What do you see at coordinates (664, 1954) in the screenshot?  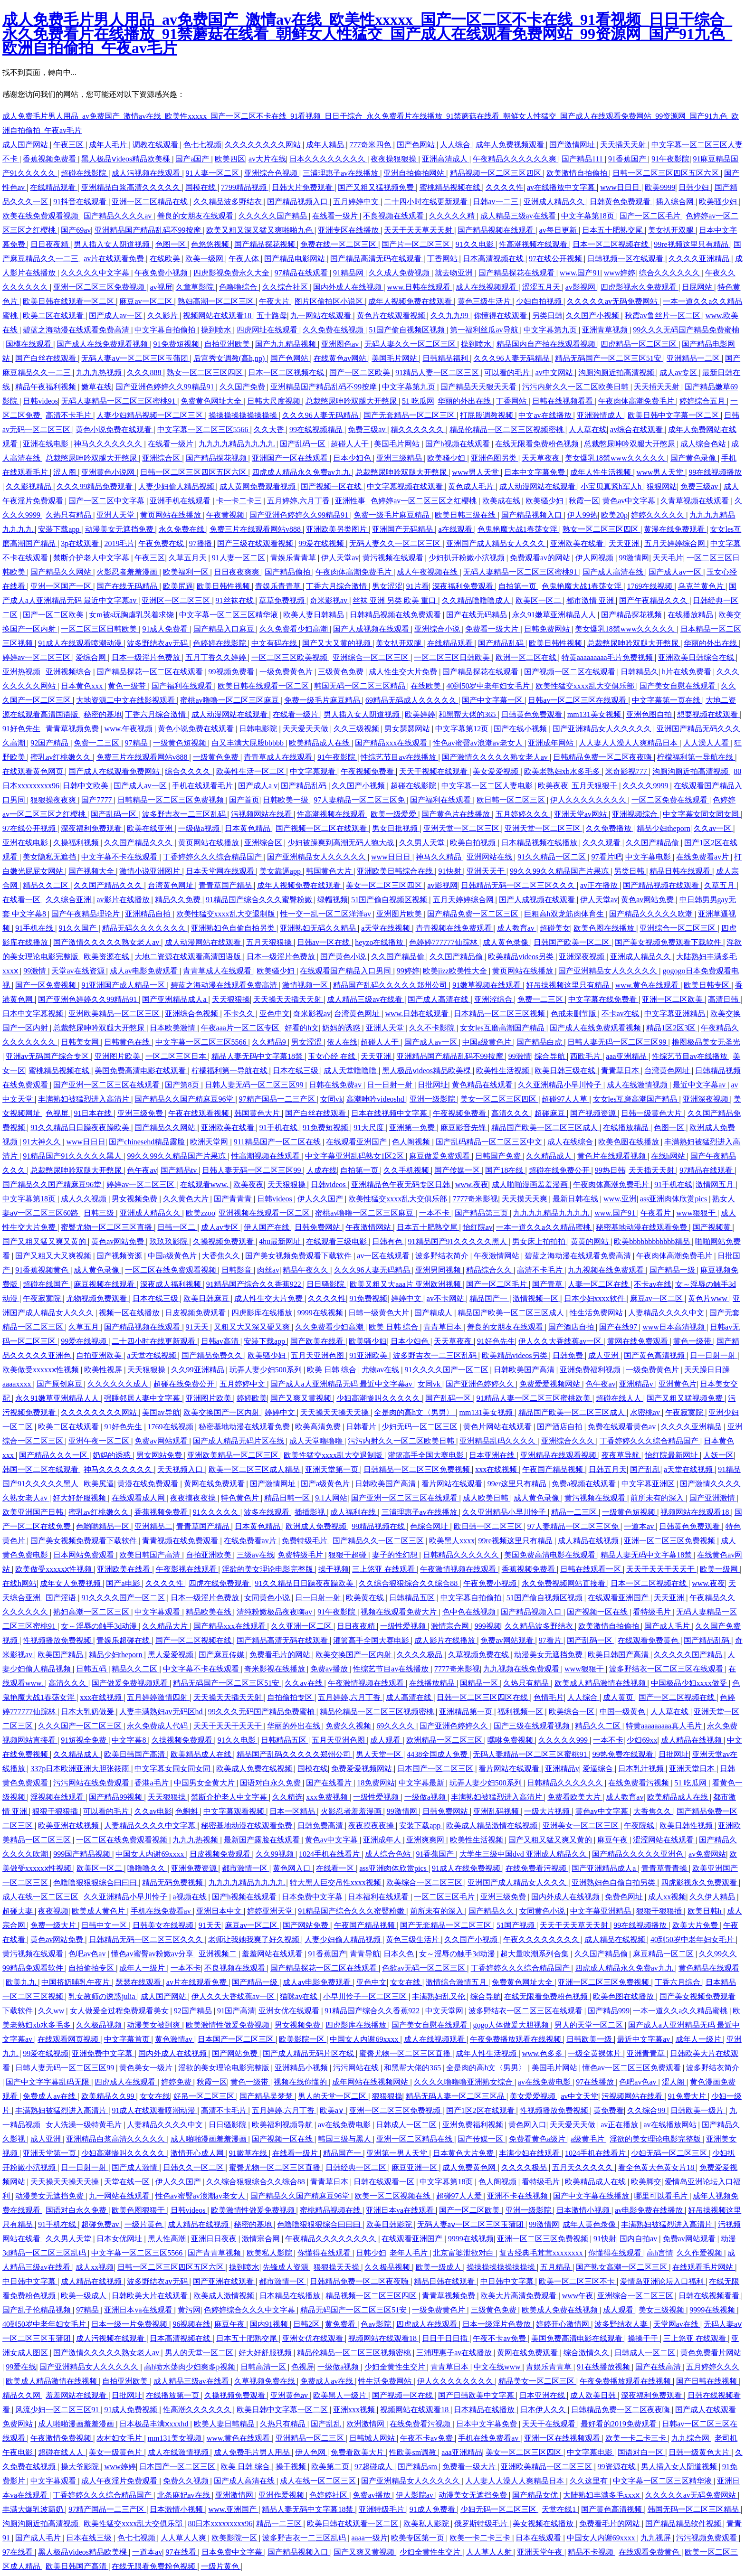 I see `麻豆精品一区二区` at bounding box center [664, 1954].